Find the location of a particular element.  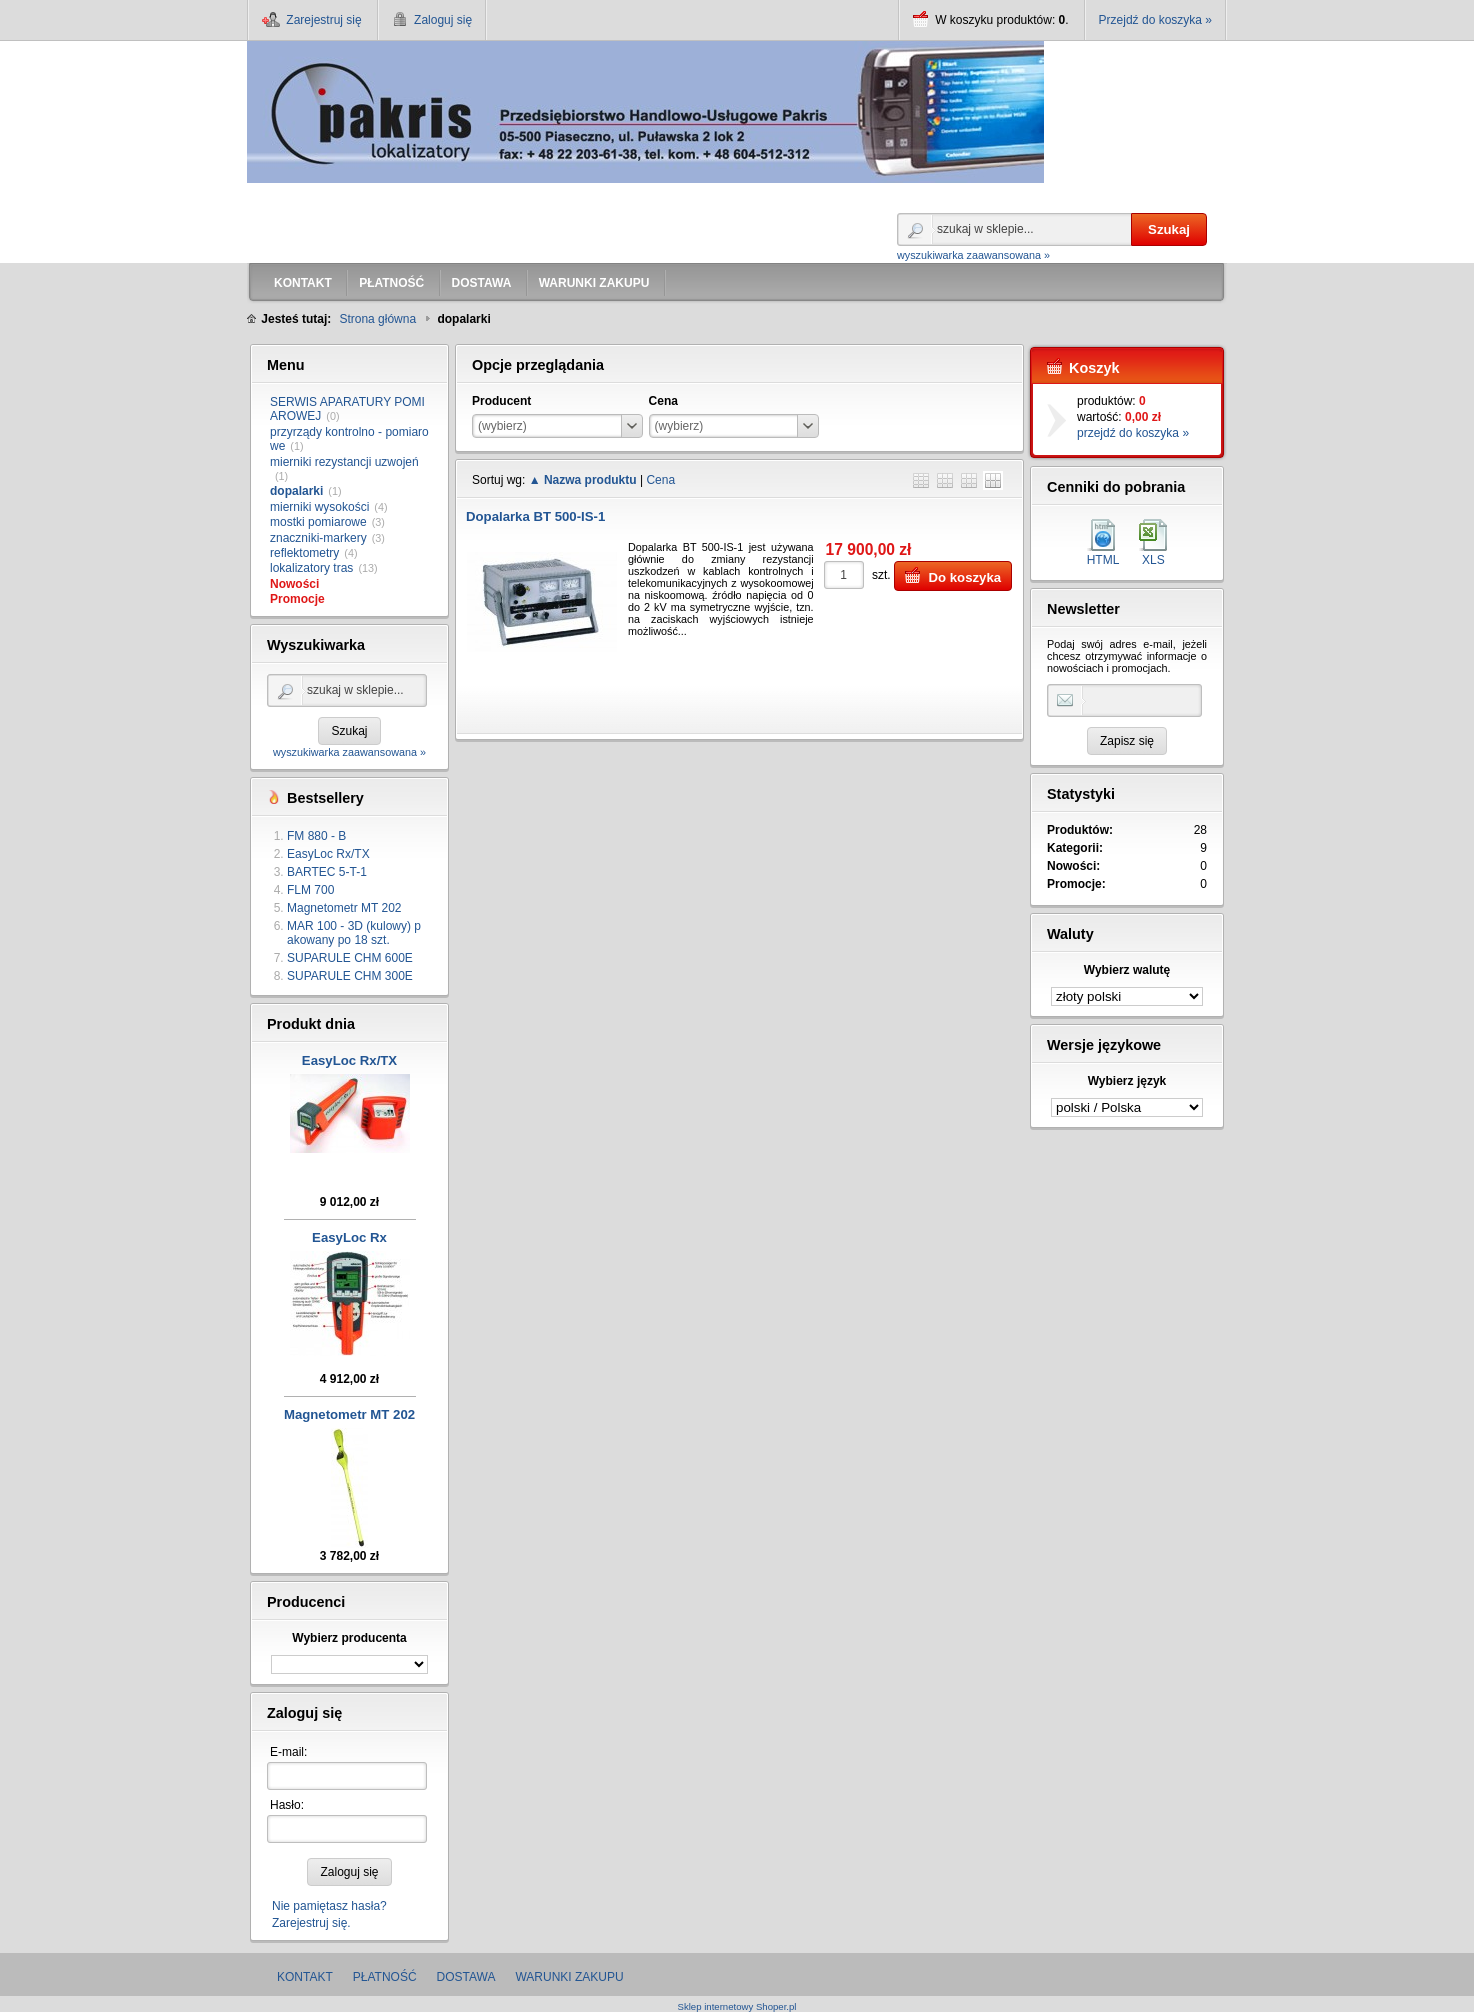

DOSTAWA is located at coordinates (466, 1977).